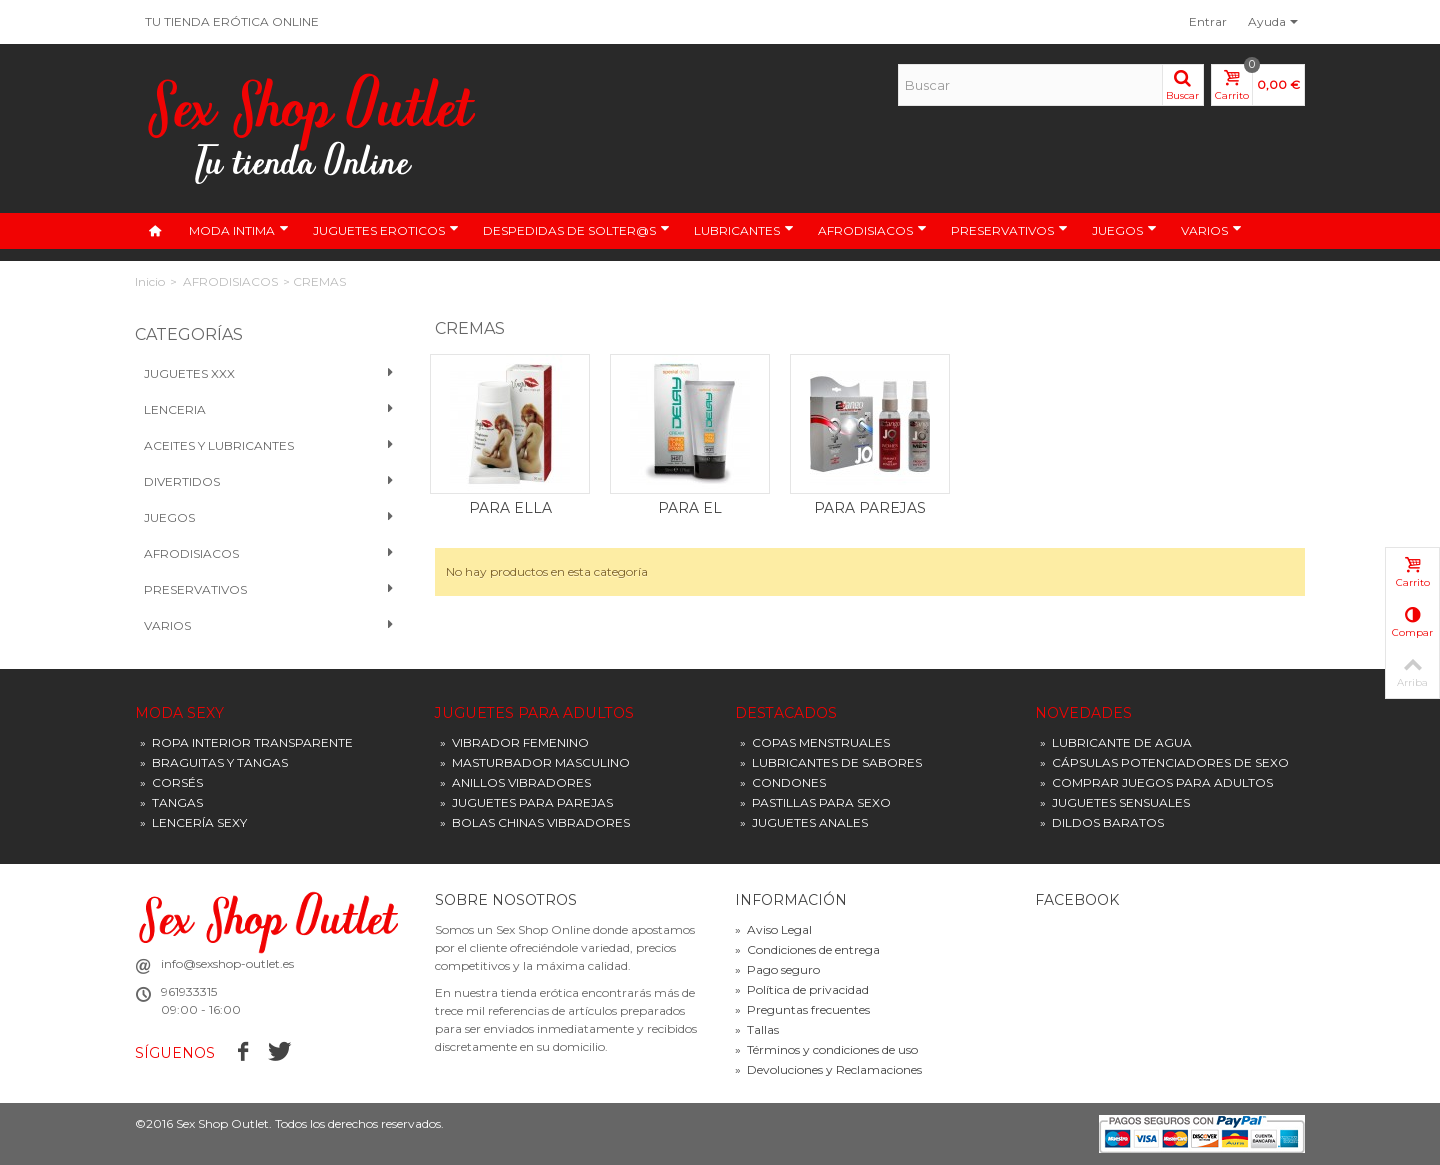 The width and height of the screenshot is (1440, 1165). What do you see at coordinates (1211, 230) in the screenshot?
I see `VARIOS` at bounding box center [1211, 230].